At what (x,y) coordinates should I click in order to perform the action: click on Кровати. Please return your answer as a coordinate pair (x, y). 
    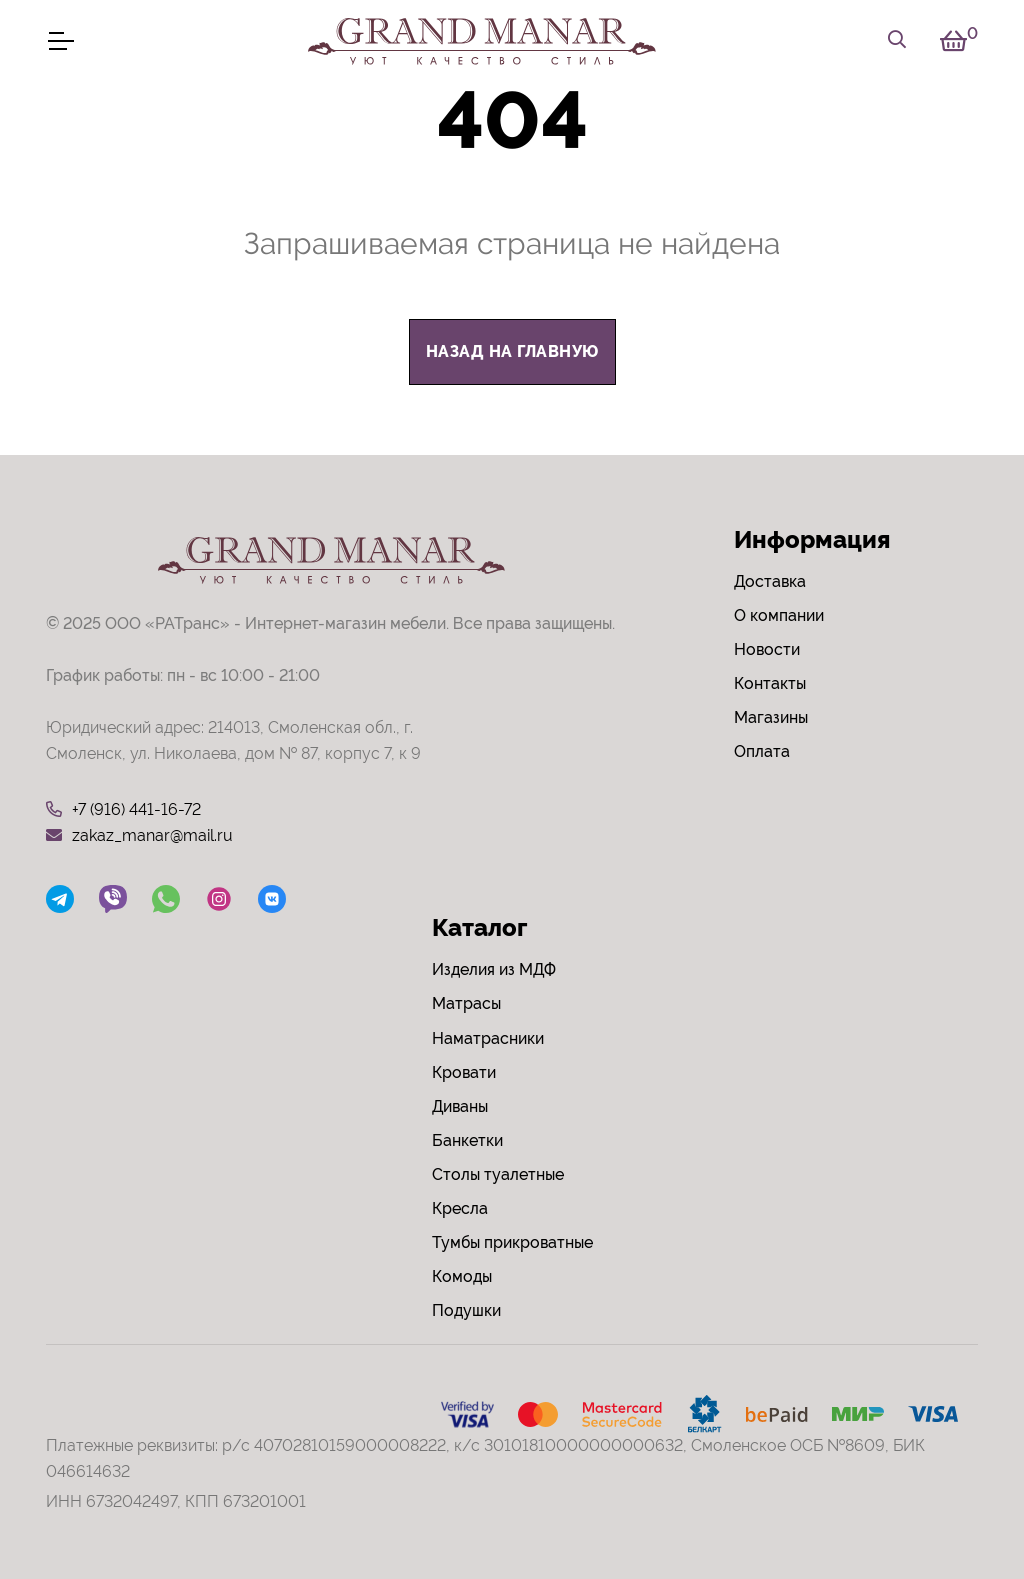
    Looking at the image, I should click on (464, 1072).